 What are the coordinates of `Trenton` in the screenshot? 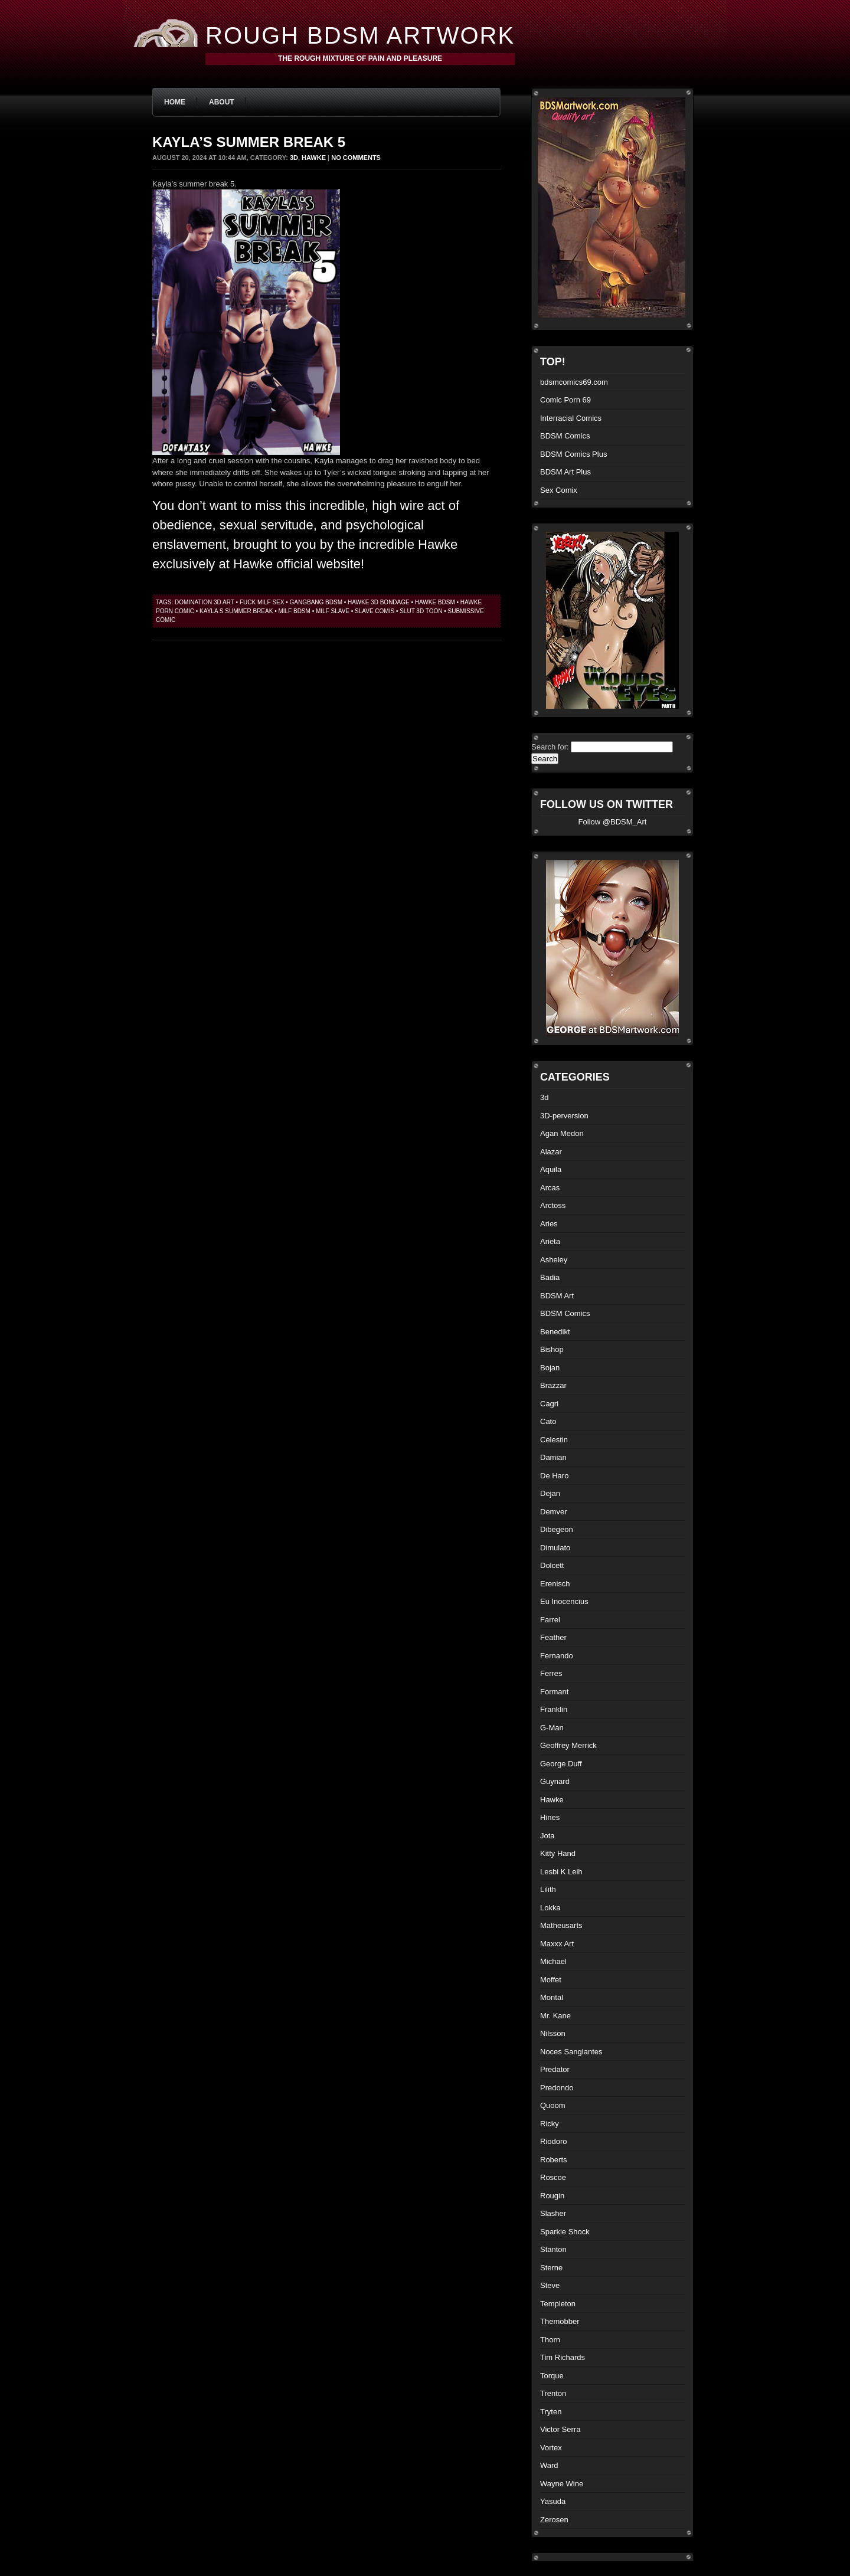 It's located at (553, 2393).